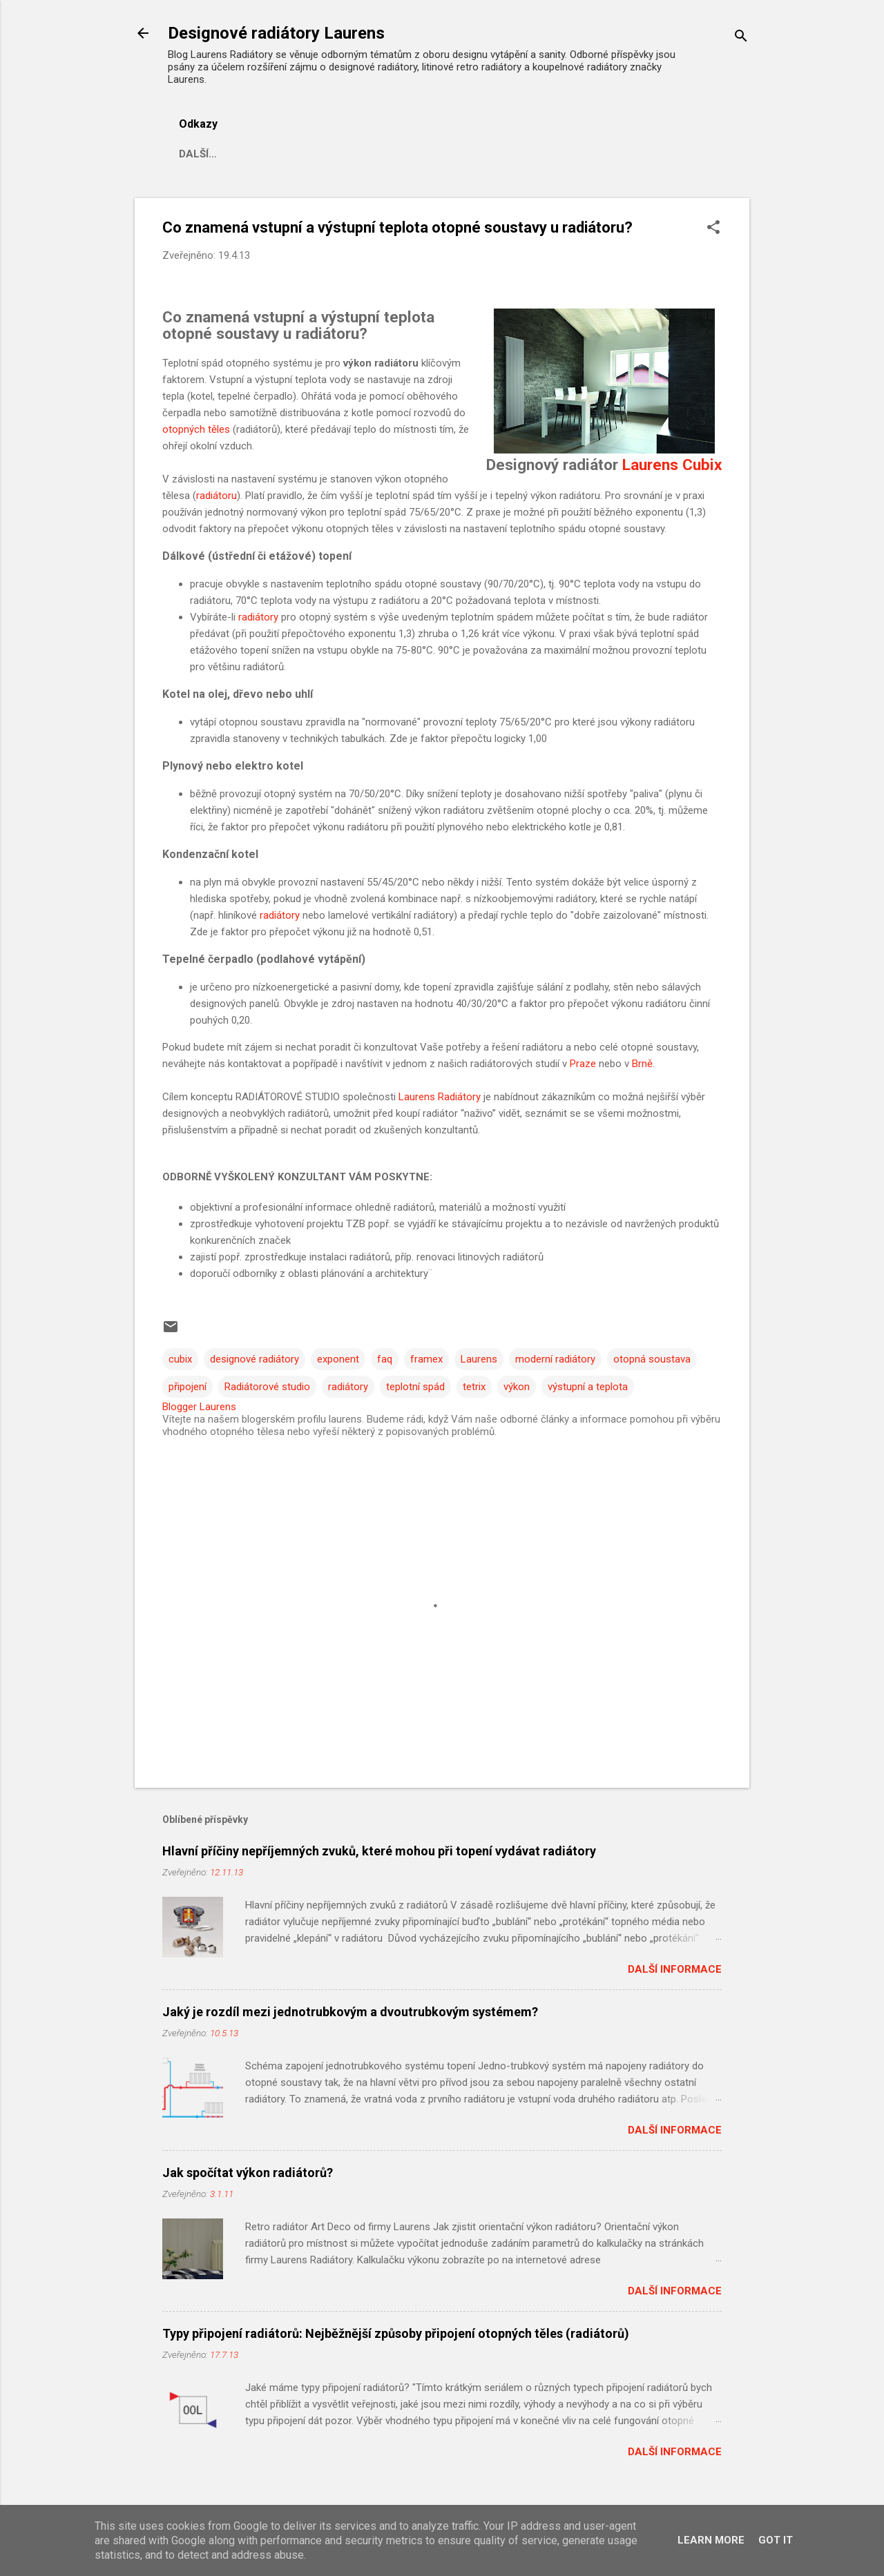 Image resolution: width=884 pixels, height=2576 pixels. What do you see at coordinates (216, 495) in the screenshot?
I see `radiátoru` at bounding box center [216, 495].